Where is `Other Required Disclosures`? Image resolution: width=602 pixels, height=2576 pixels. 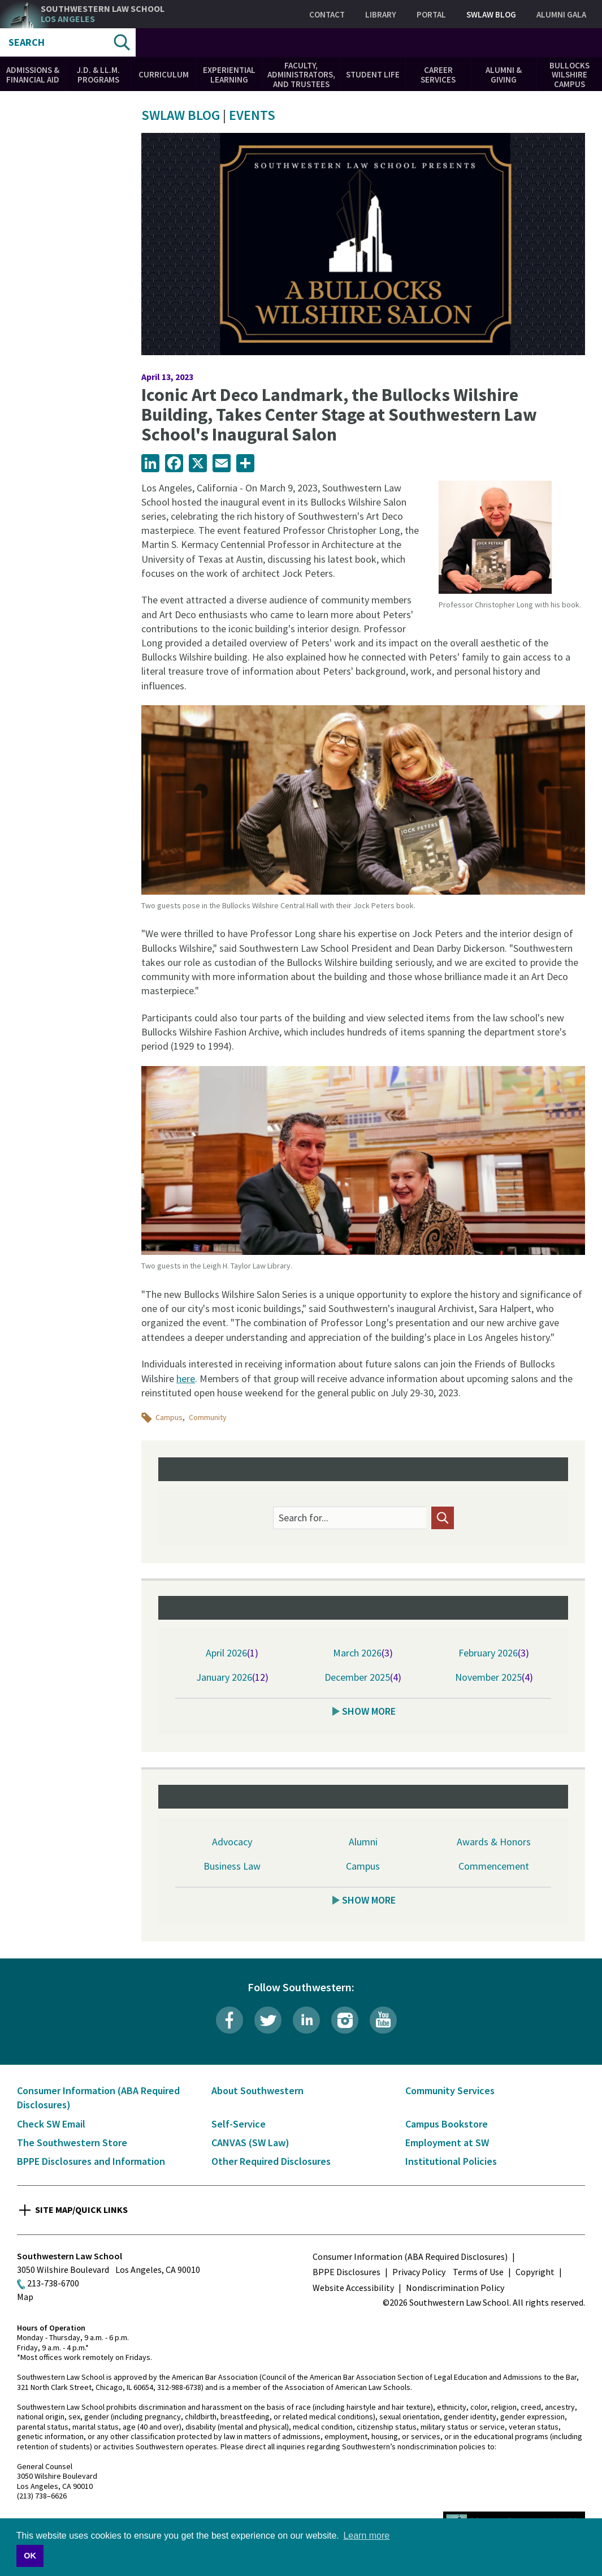
Other Required Disclosures is located at coordinates (271, 2161).